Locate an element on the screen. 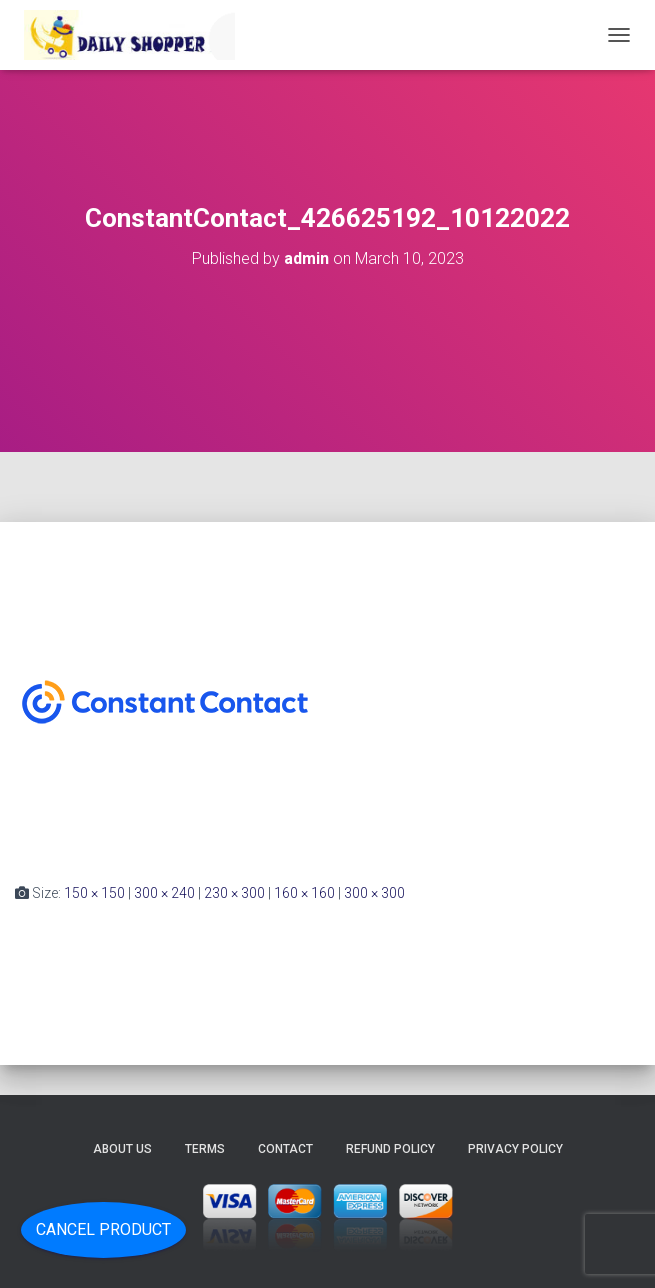 The width and height of the screenshot is (655, 1288). 300 × 240 is located at coordinates (164, 893).